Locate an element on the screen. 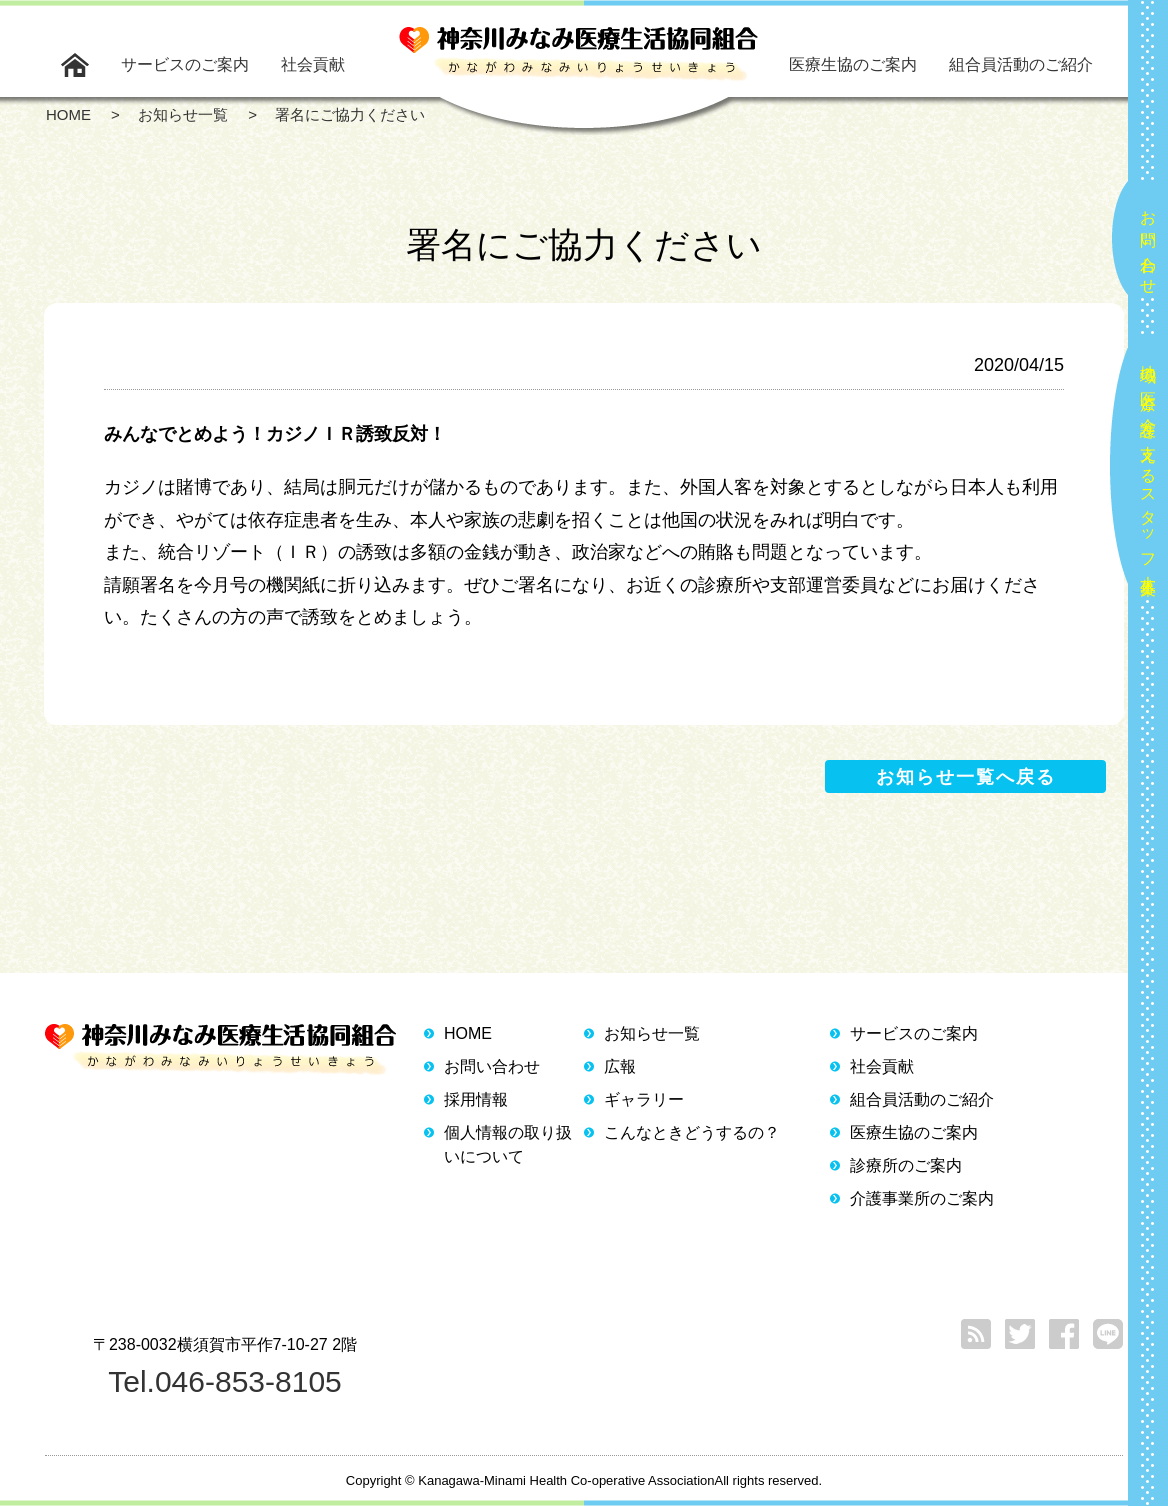 This screenshot has width=1168, height=1506. 医療生協のご案内 is located at coordinates (853, 64).